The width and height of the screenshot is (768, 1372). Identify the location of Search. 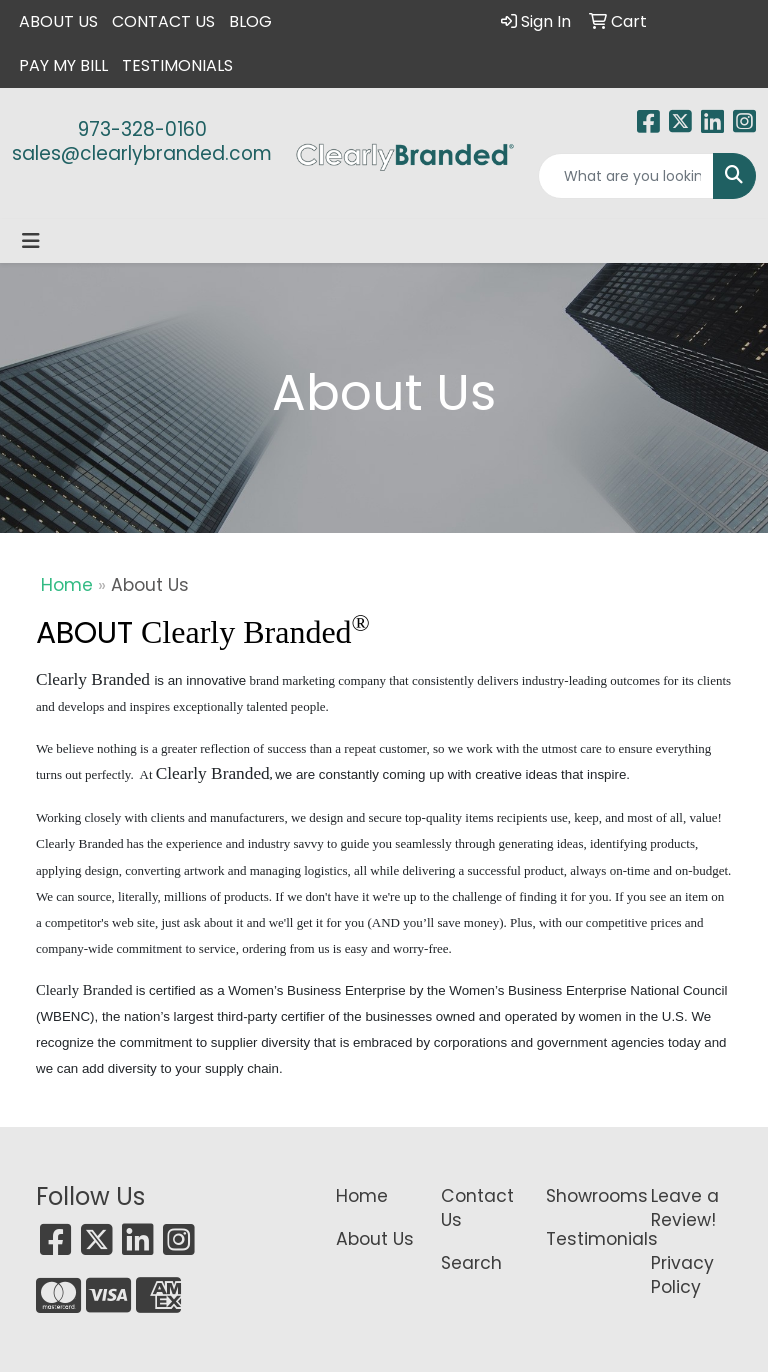
(471, 1263).